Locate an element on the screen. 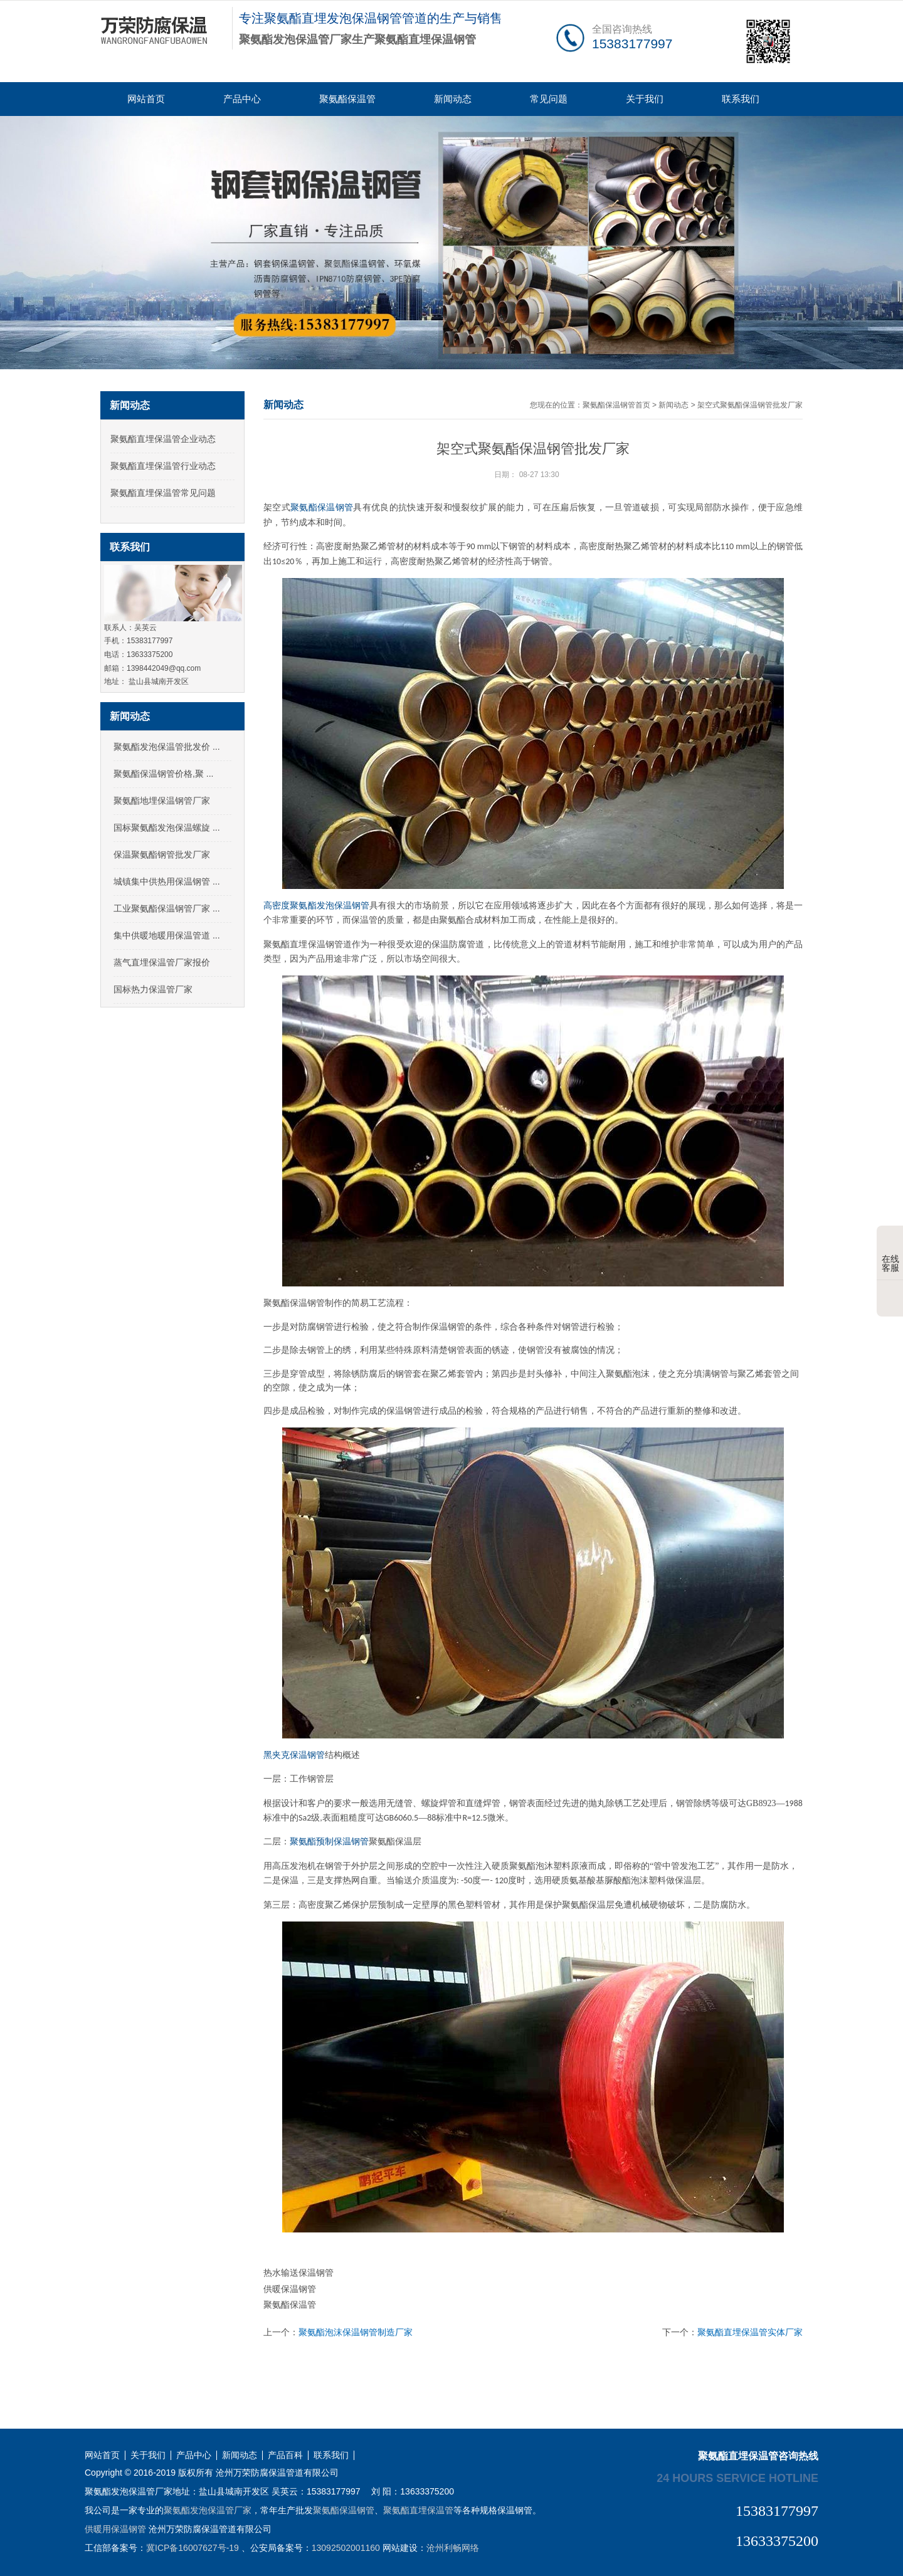  聚氨酯直埋保温管 is located at coordinates (418, 2510).